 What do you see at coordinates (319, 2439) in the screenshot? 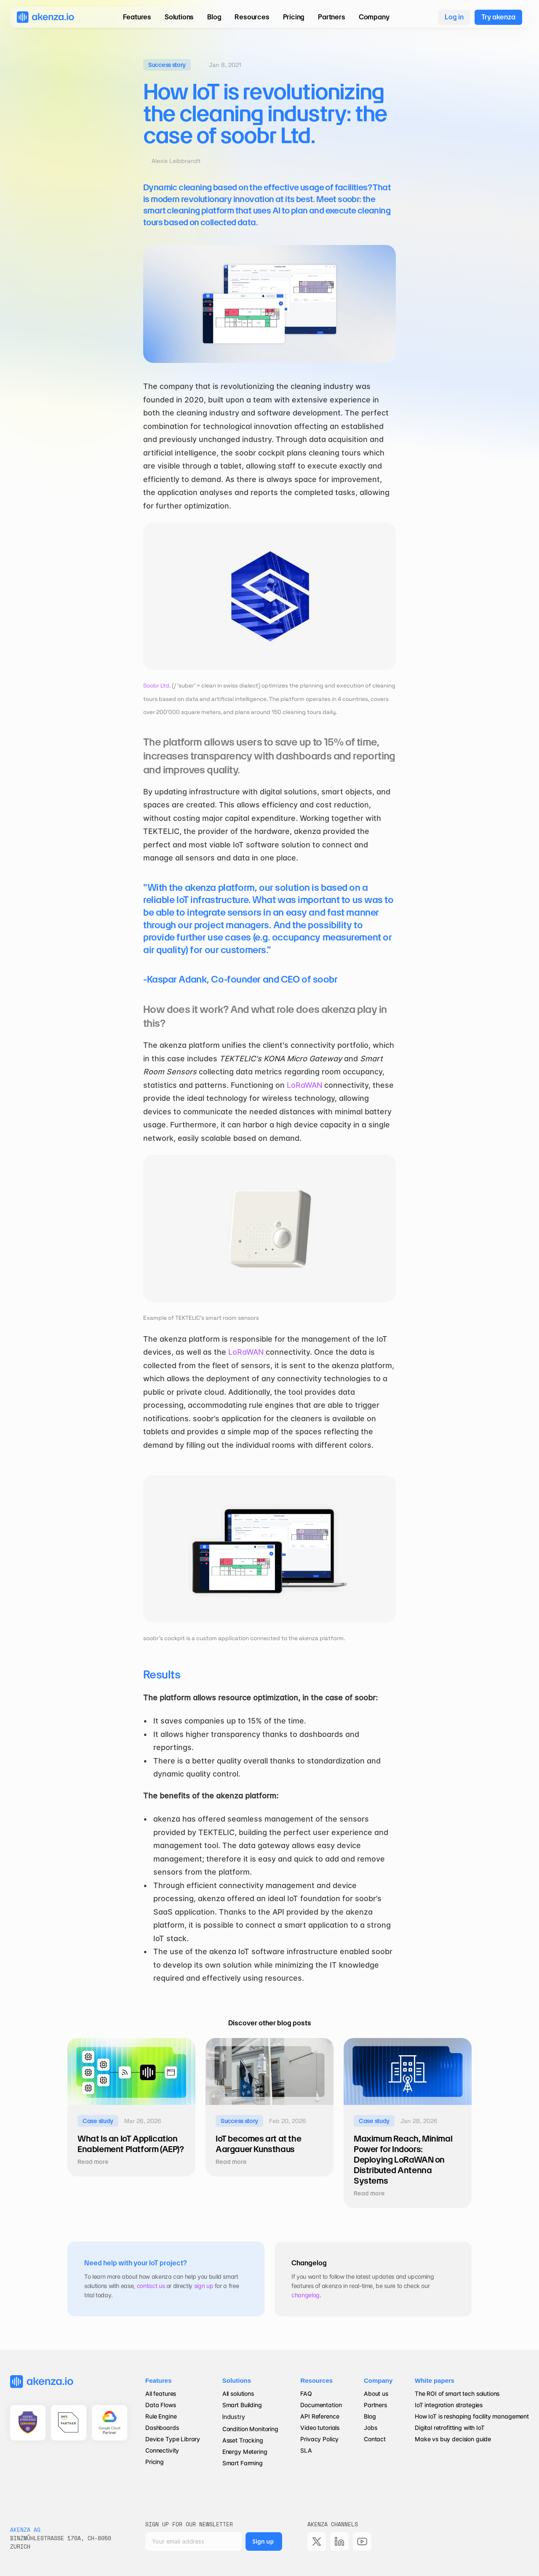
I see `Privacy Policy` at bounding box center [319, 2439].